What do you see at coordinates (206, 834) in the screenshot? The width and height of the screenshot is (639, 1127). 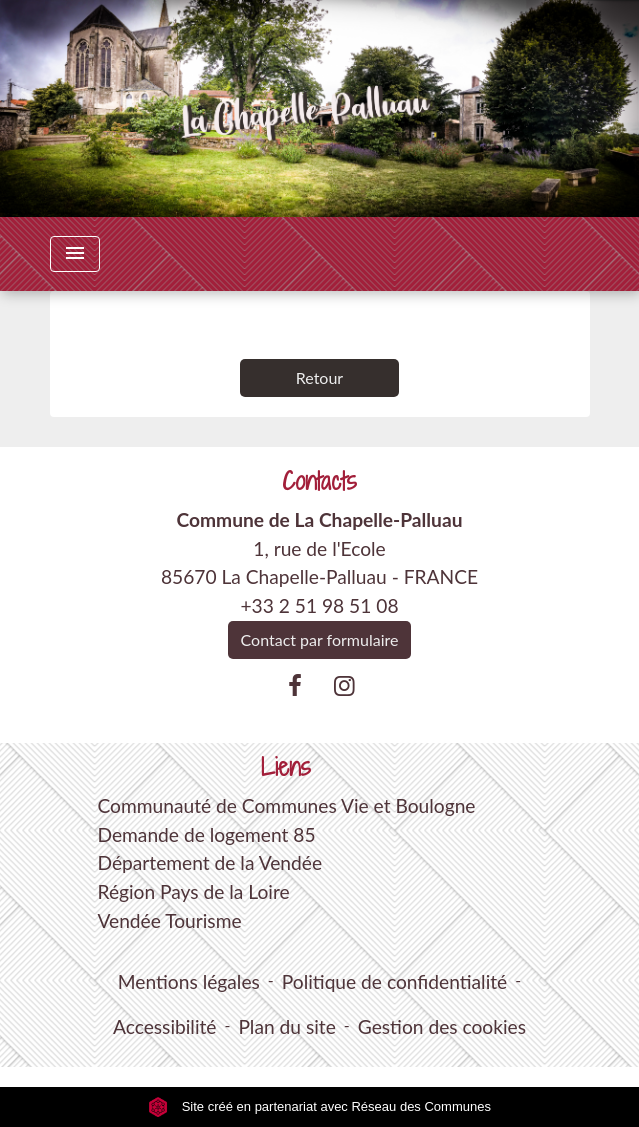 I see `Demande de logement 85` at bounding box center [206, 834].